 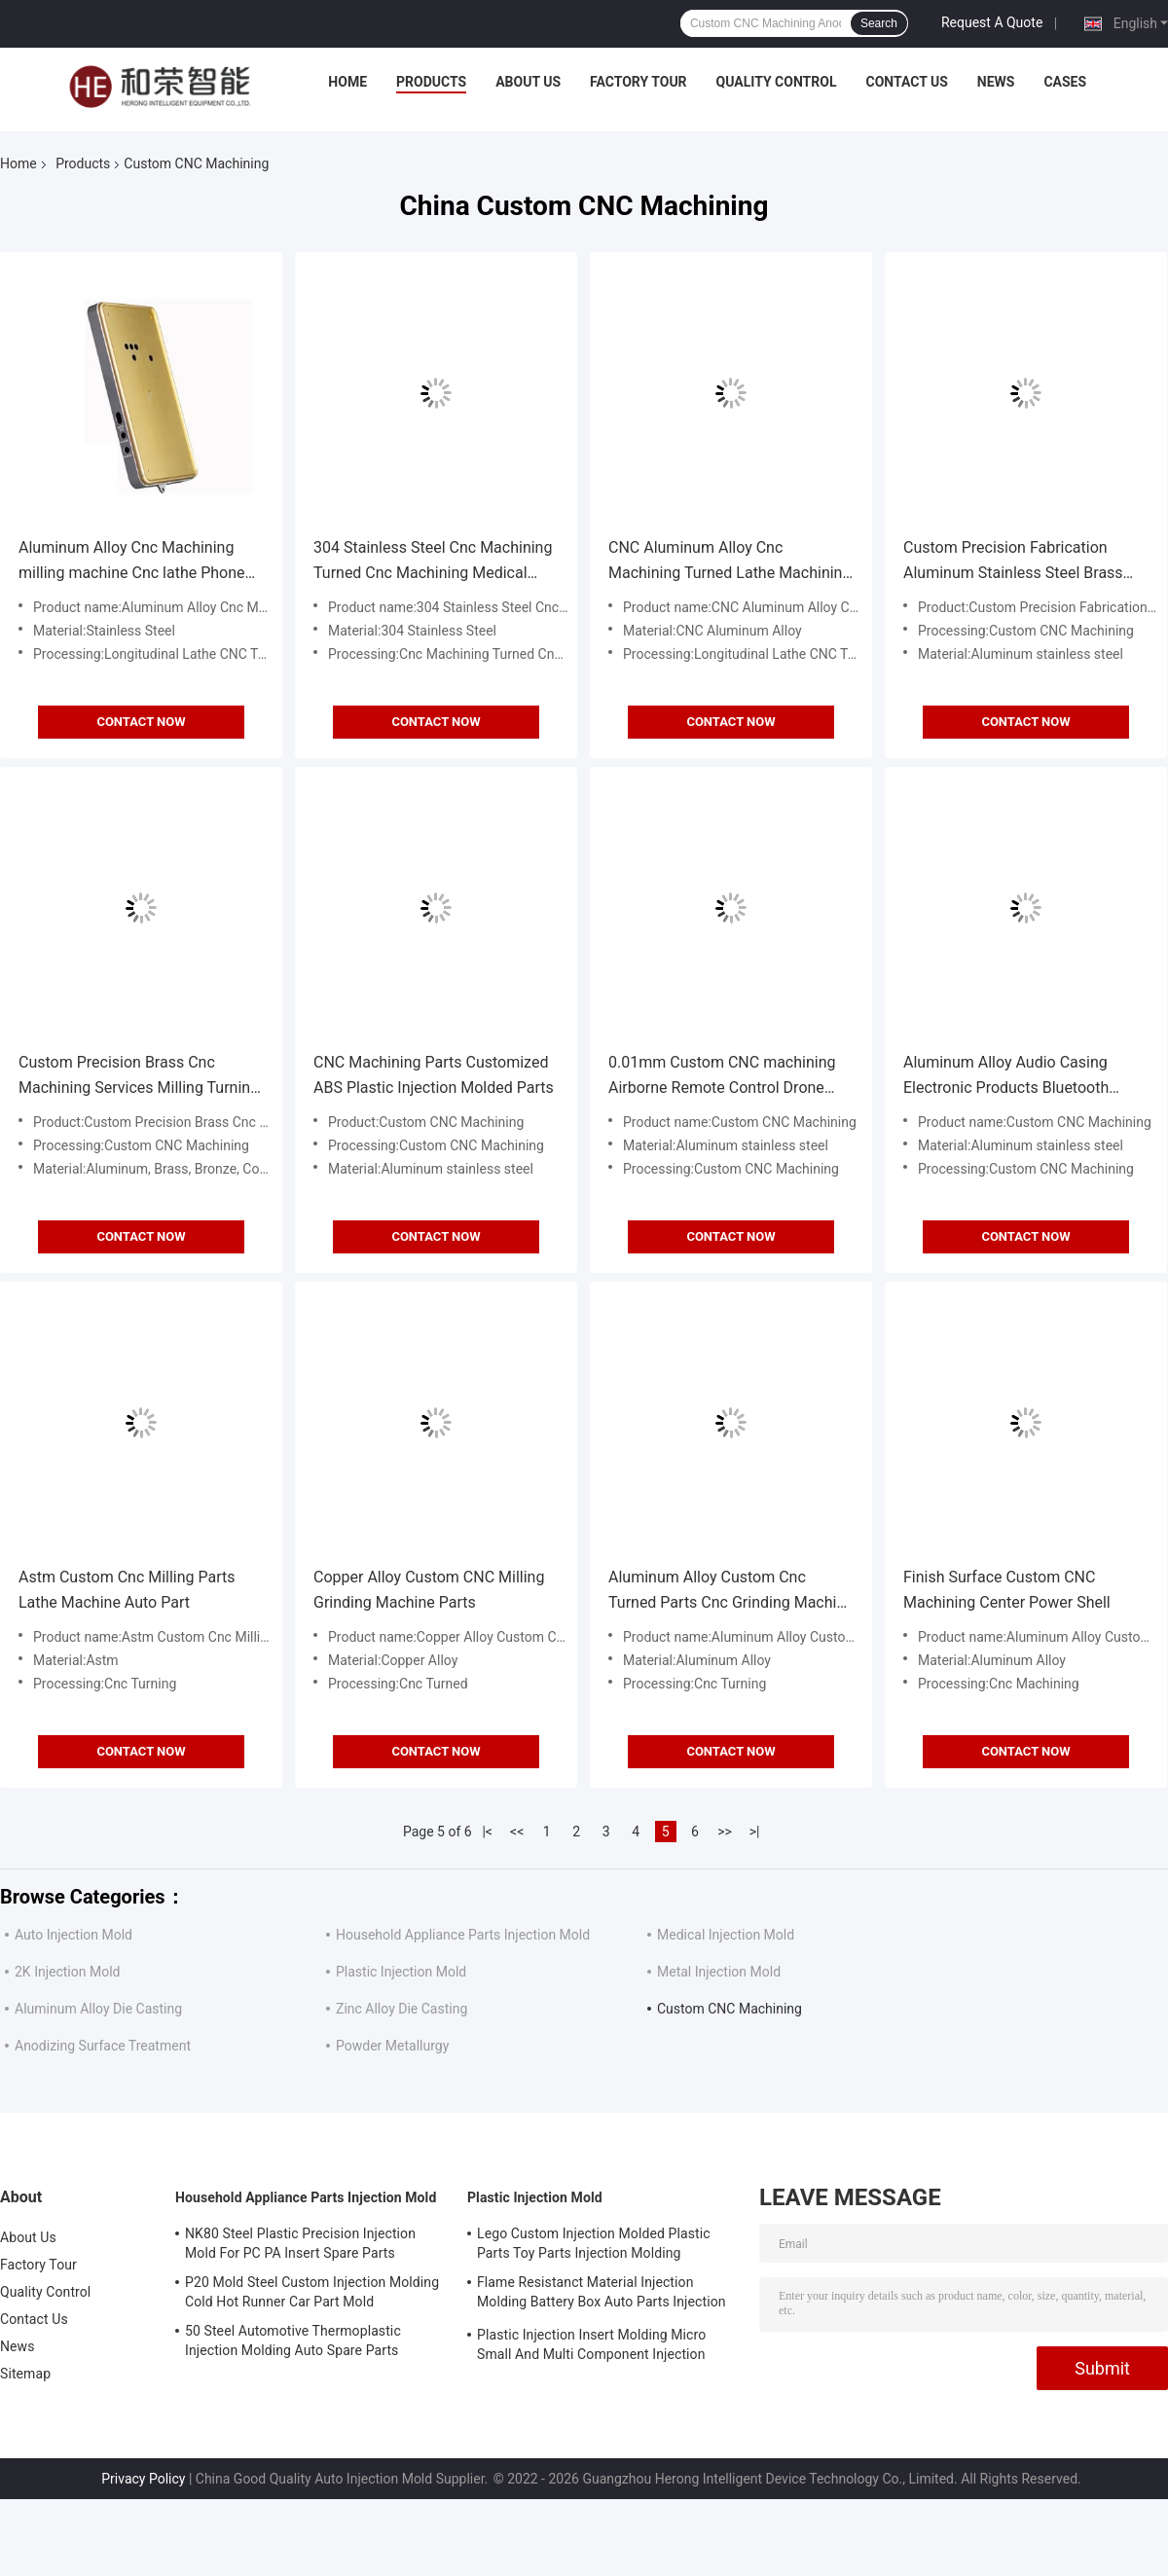 What do you see at coordinates (991, 22) in the screenshot?
I see `Request A Quote` at bounding box center [991, 22].